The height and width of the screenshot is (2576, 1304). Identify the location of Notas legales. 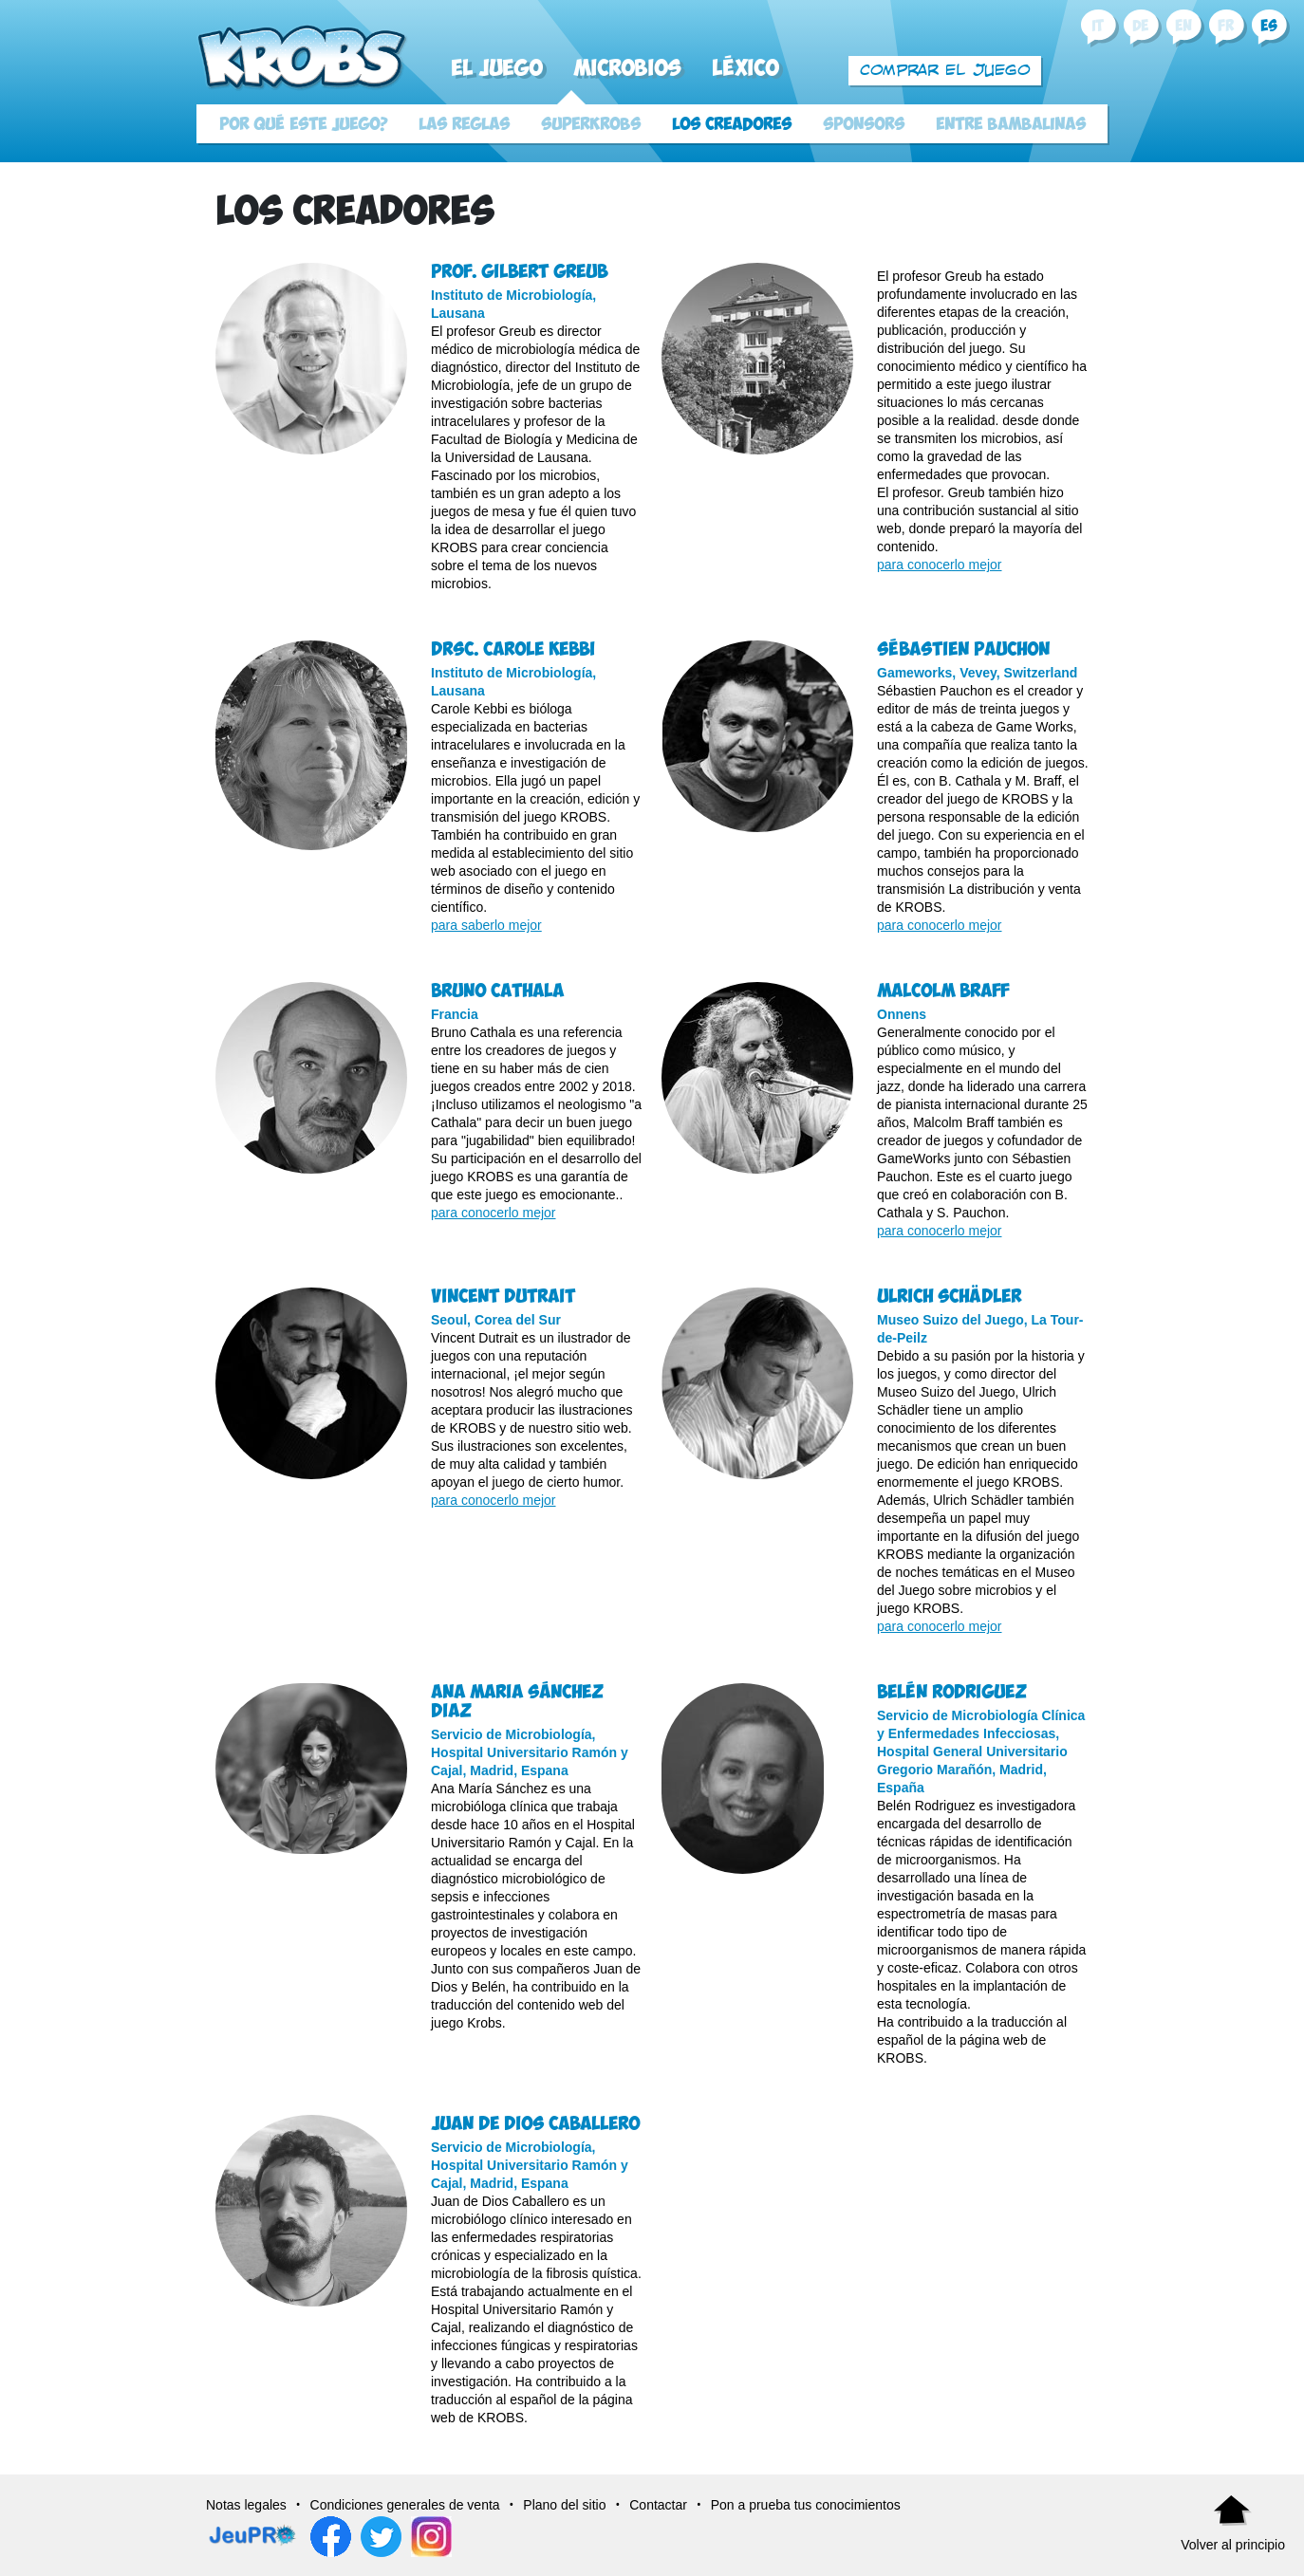
(246, 2504).